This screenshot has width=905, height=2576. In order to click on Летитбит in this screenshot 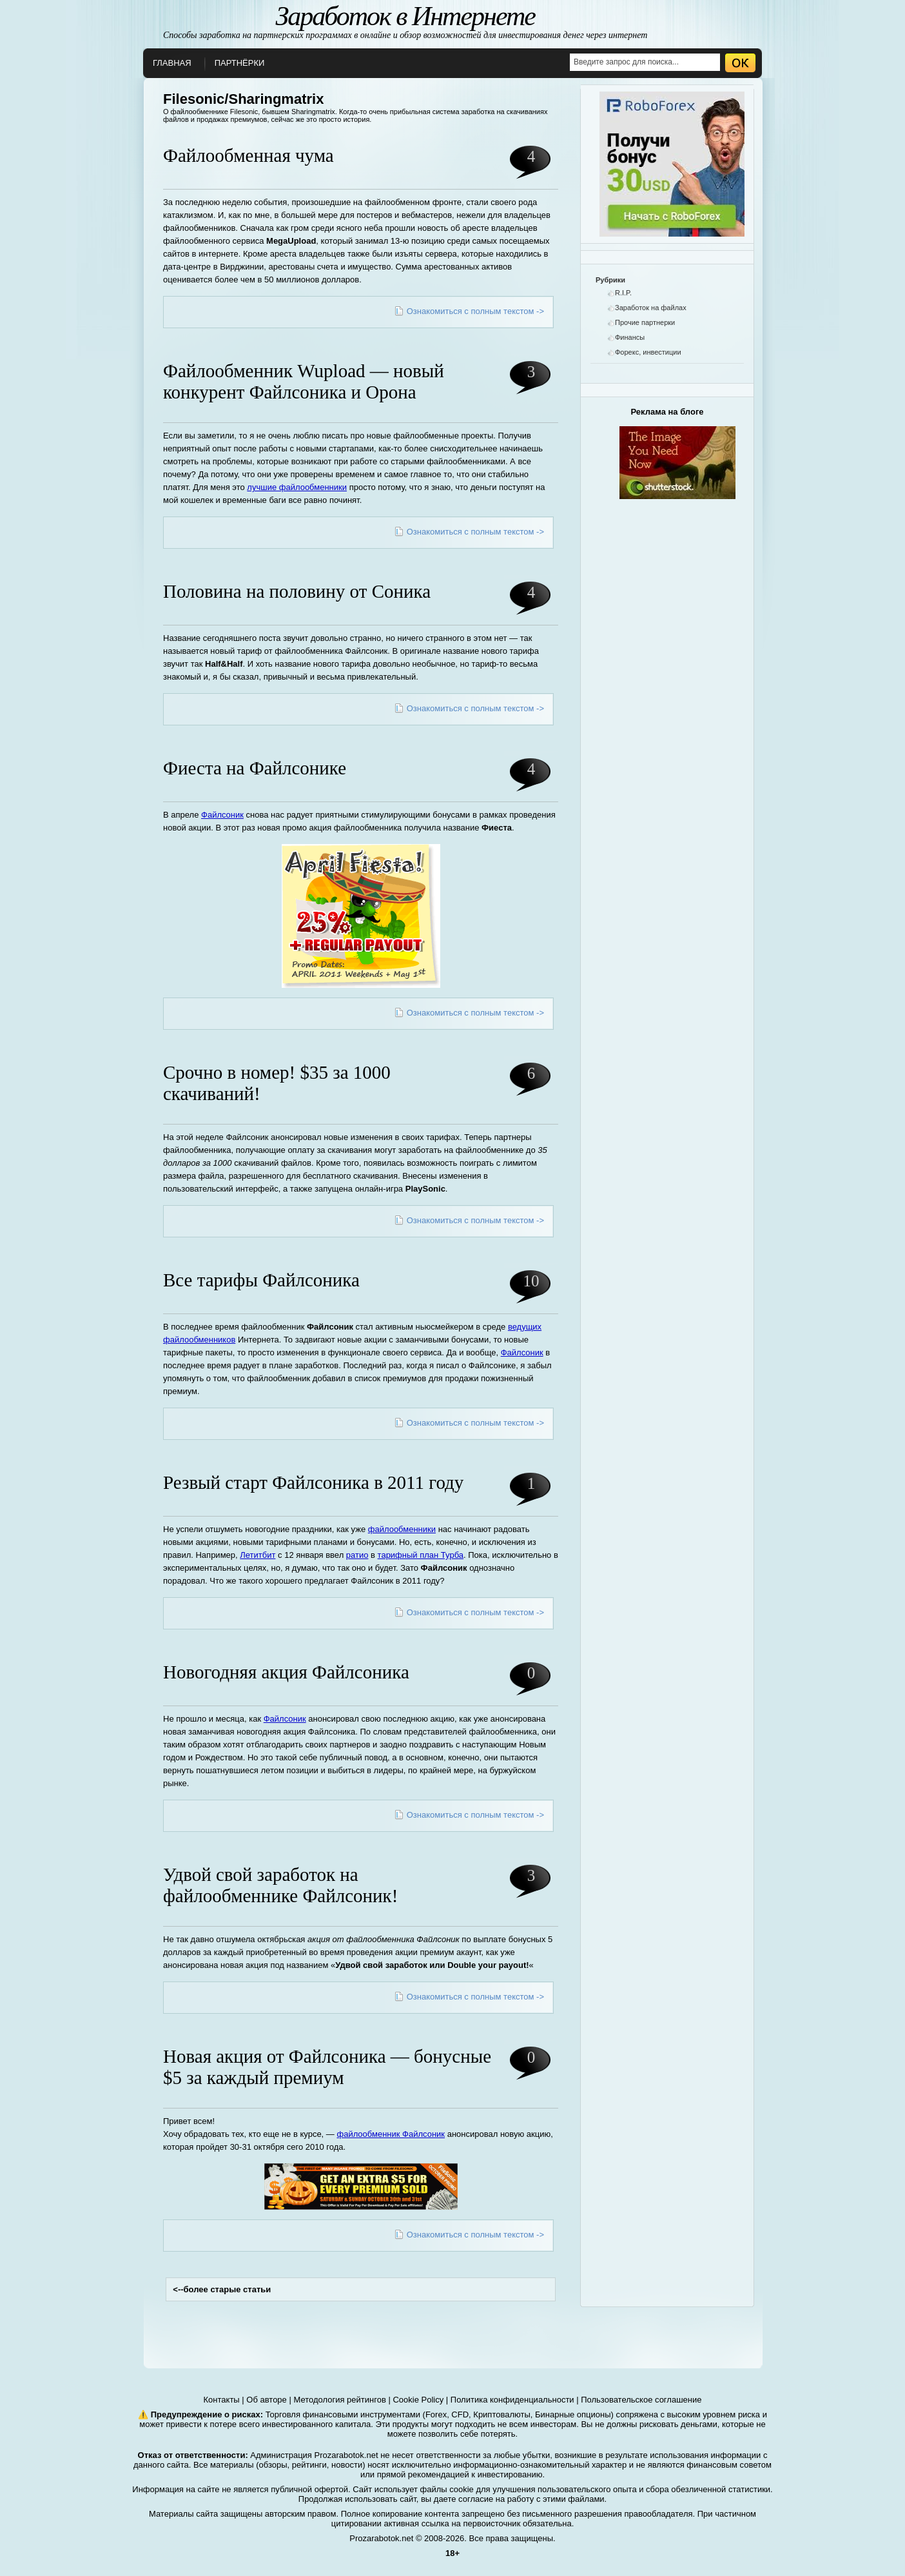, I will do `click(257, 1555)`.